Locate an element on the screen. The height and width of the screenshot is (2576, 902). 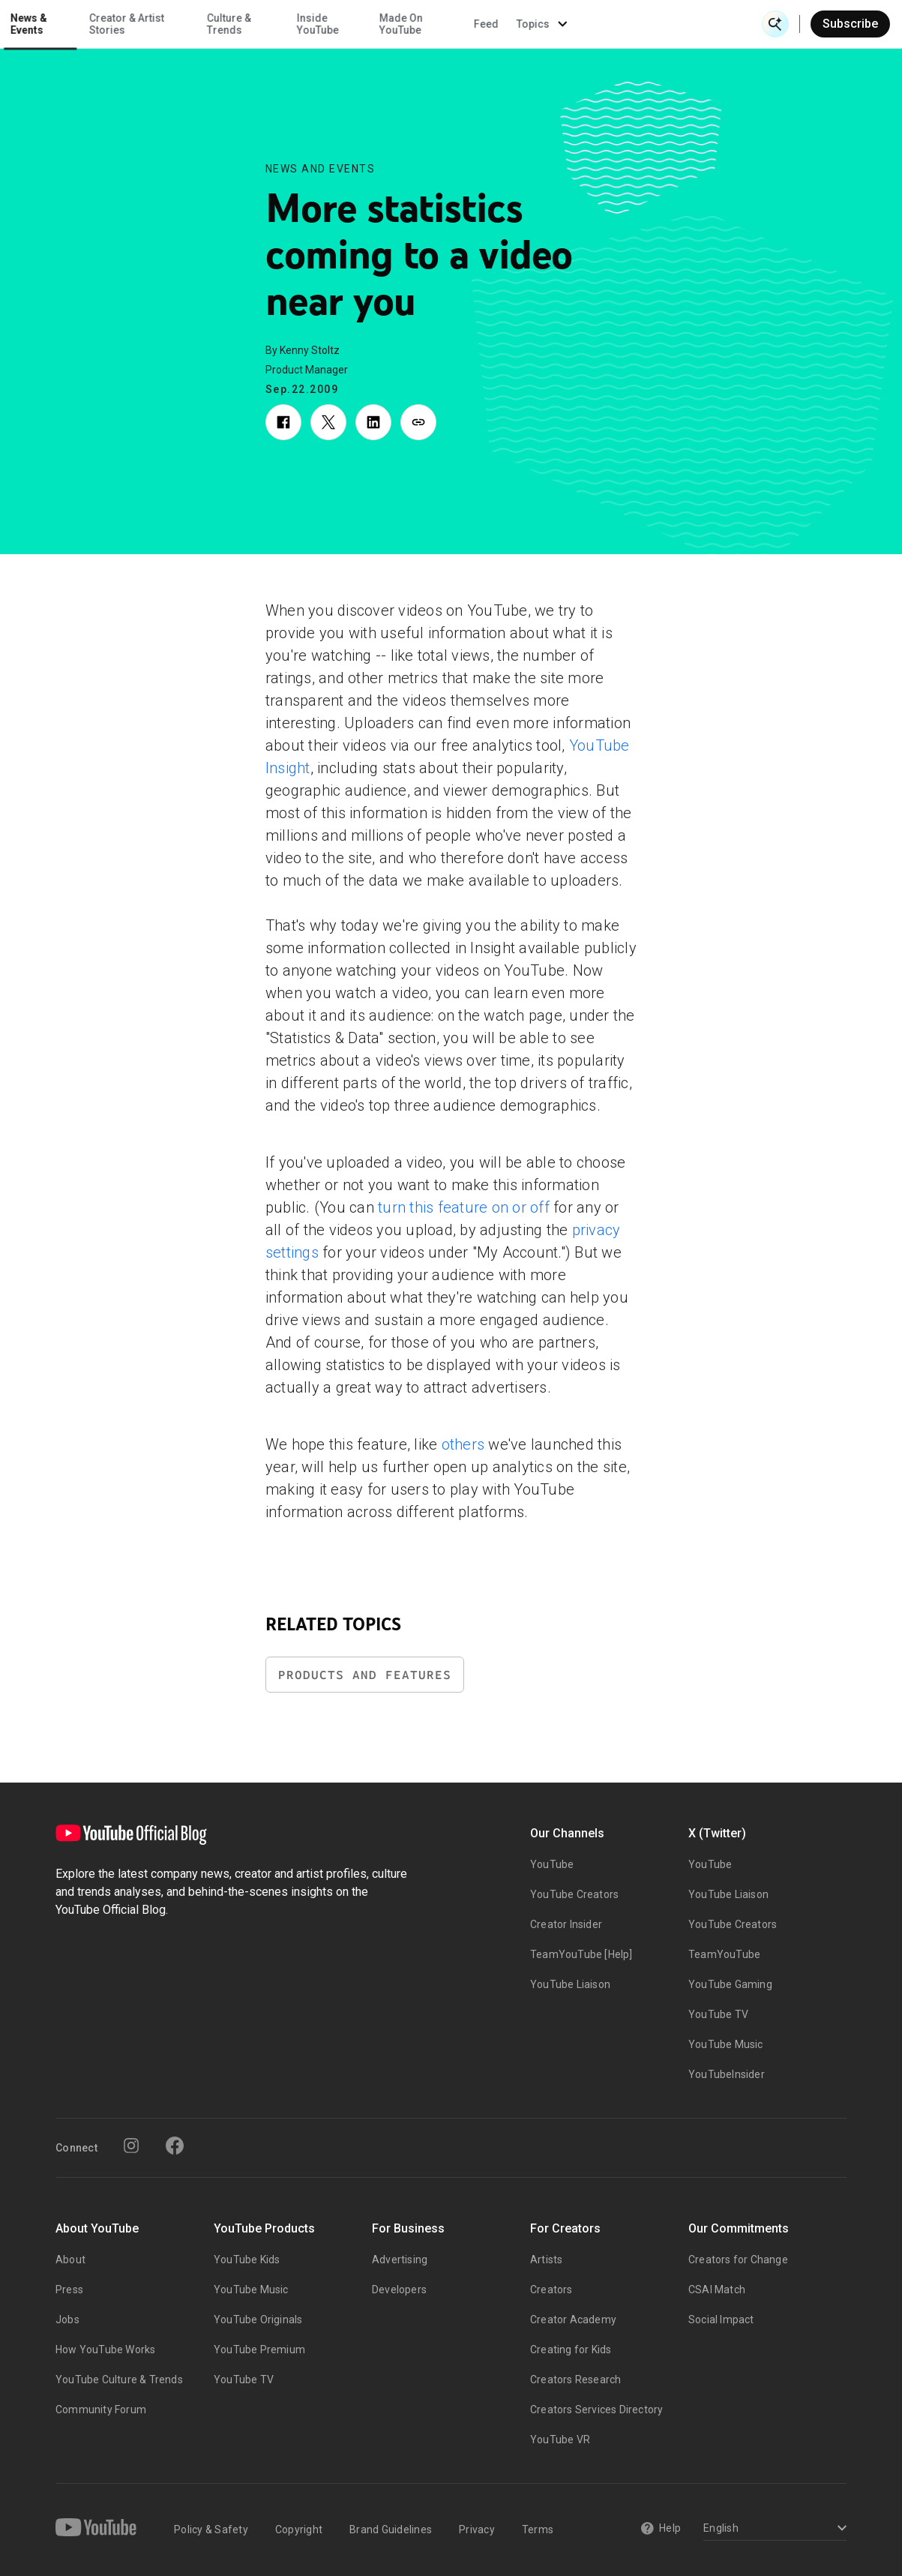
About is located at coordinates (70, 2260).